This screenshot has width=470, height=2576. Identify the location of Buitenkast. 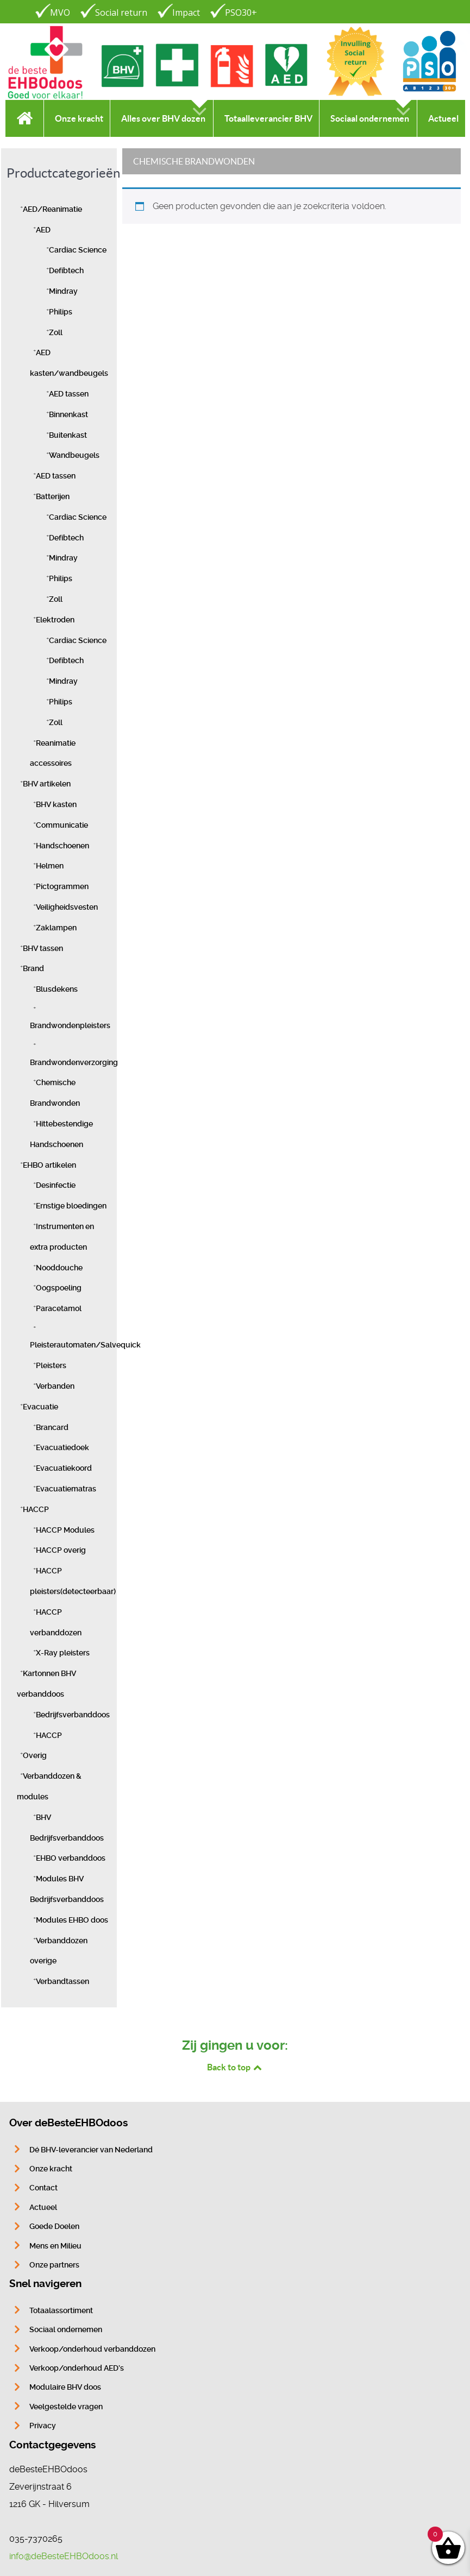
(68, 435).